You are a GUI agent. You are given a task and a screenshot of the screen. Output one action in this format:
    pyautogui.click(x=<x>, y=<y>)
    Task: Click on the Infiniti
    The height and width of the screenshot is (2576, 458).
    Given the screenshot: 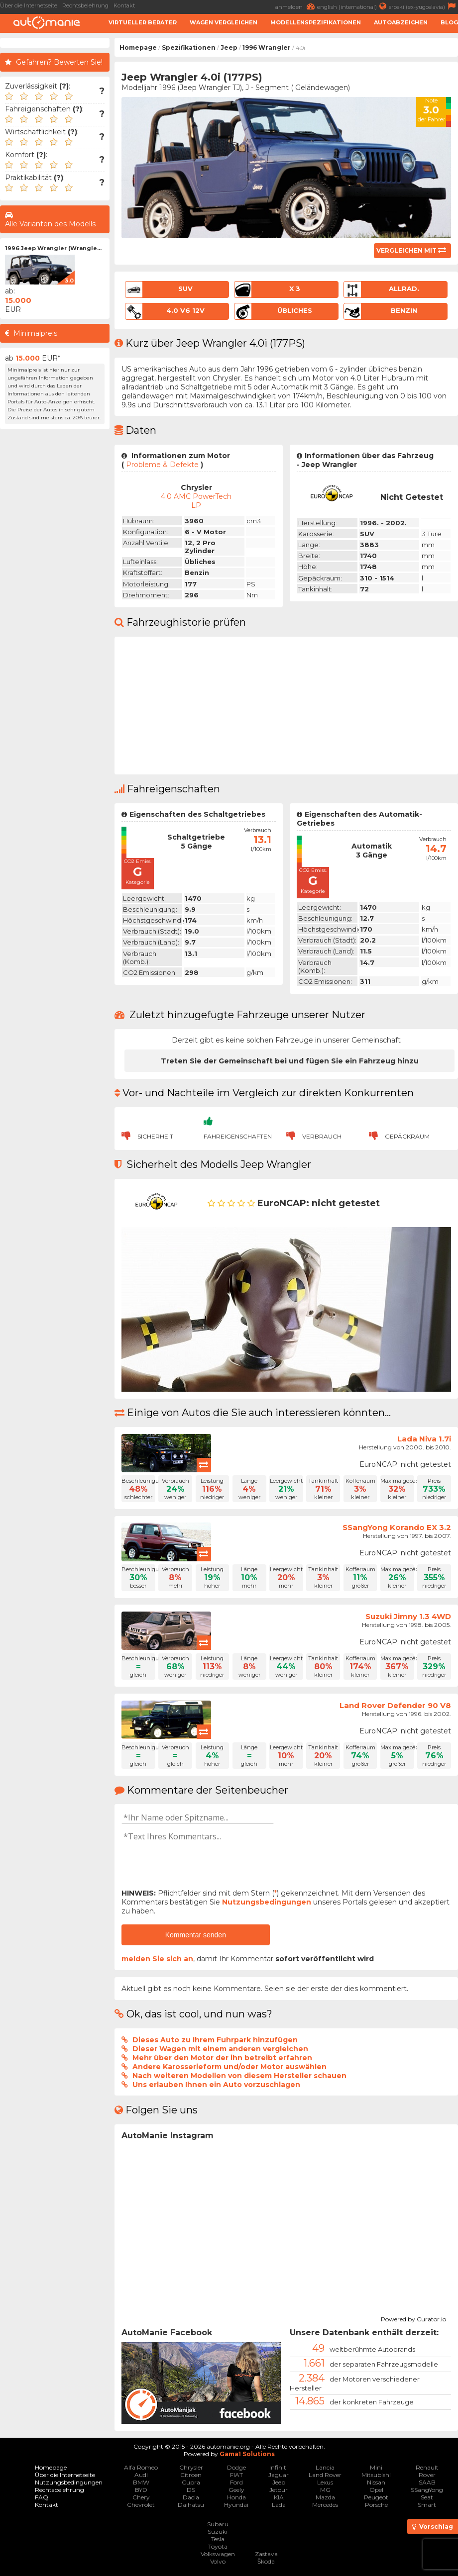 What is the action you would take?
    pyautogui.click(x=278, y=2467)
    